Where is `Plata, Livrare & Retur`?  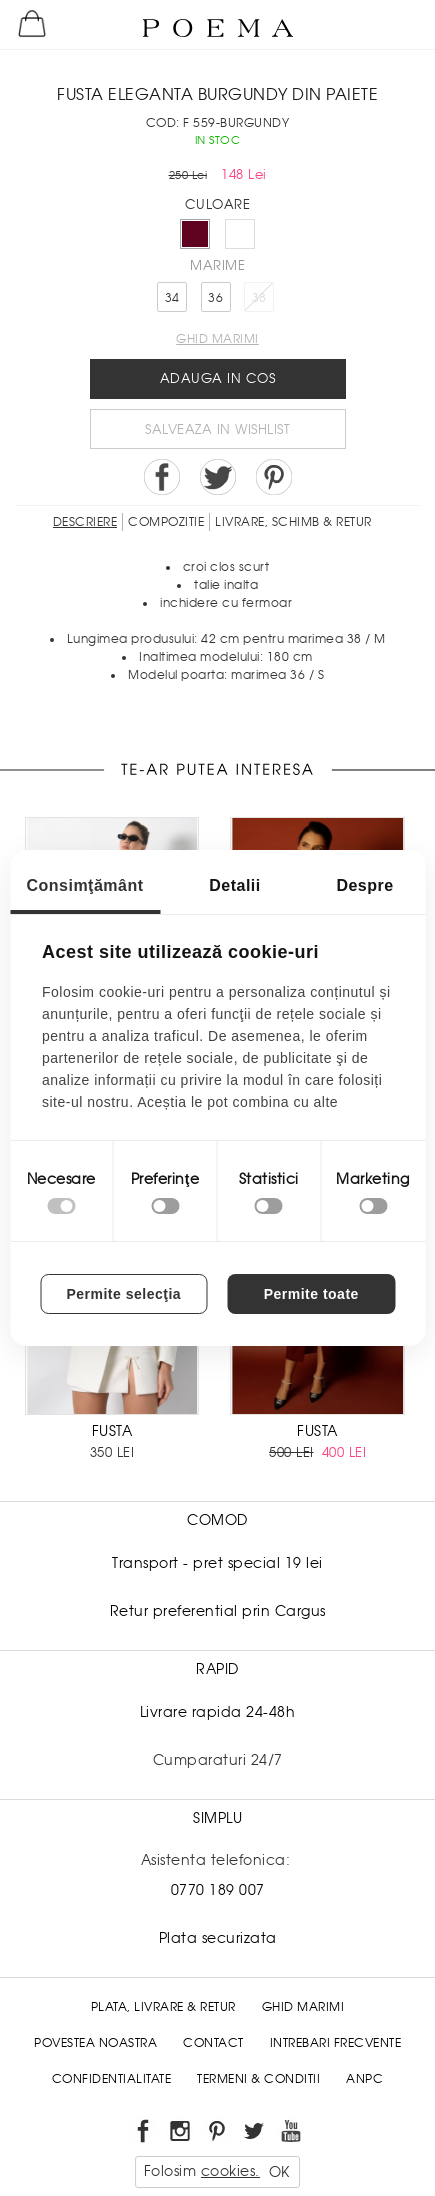 Plata, Livrare & Retur is located at coordinates (163, 2007).